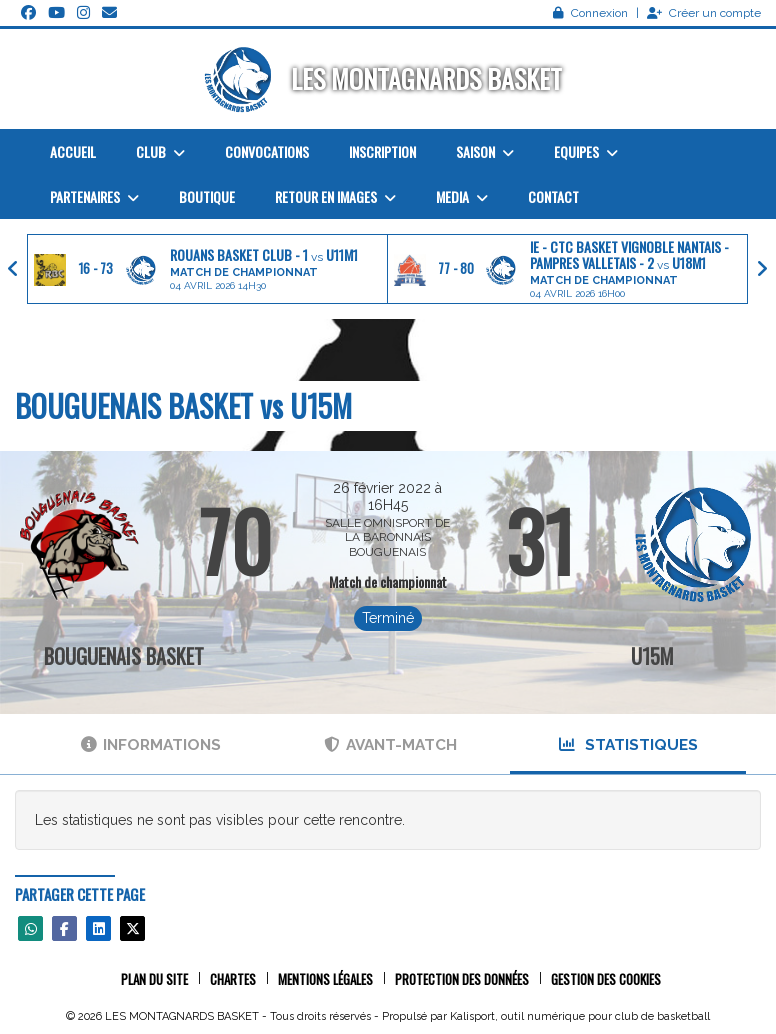 The height and width of the screenshot is (1034, 776). Describe the element at coordinates (73, 151) in the screenshot. I see `Accueil` at that location.